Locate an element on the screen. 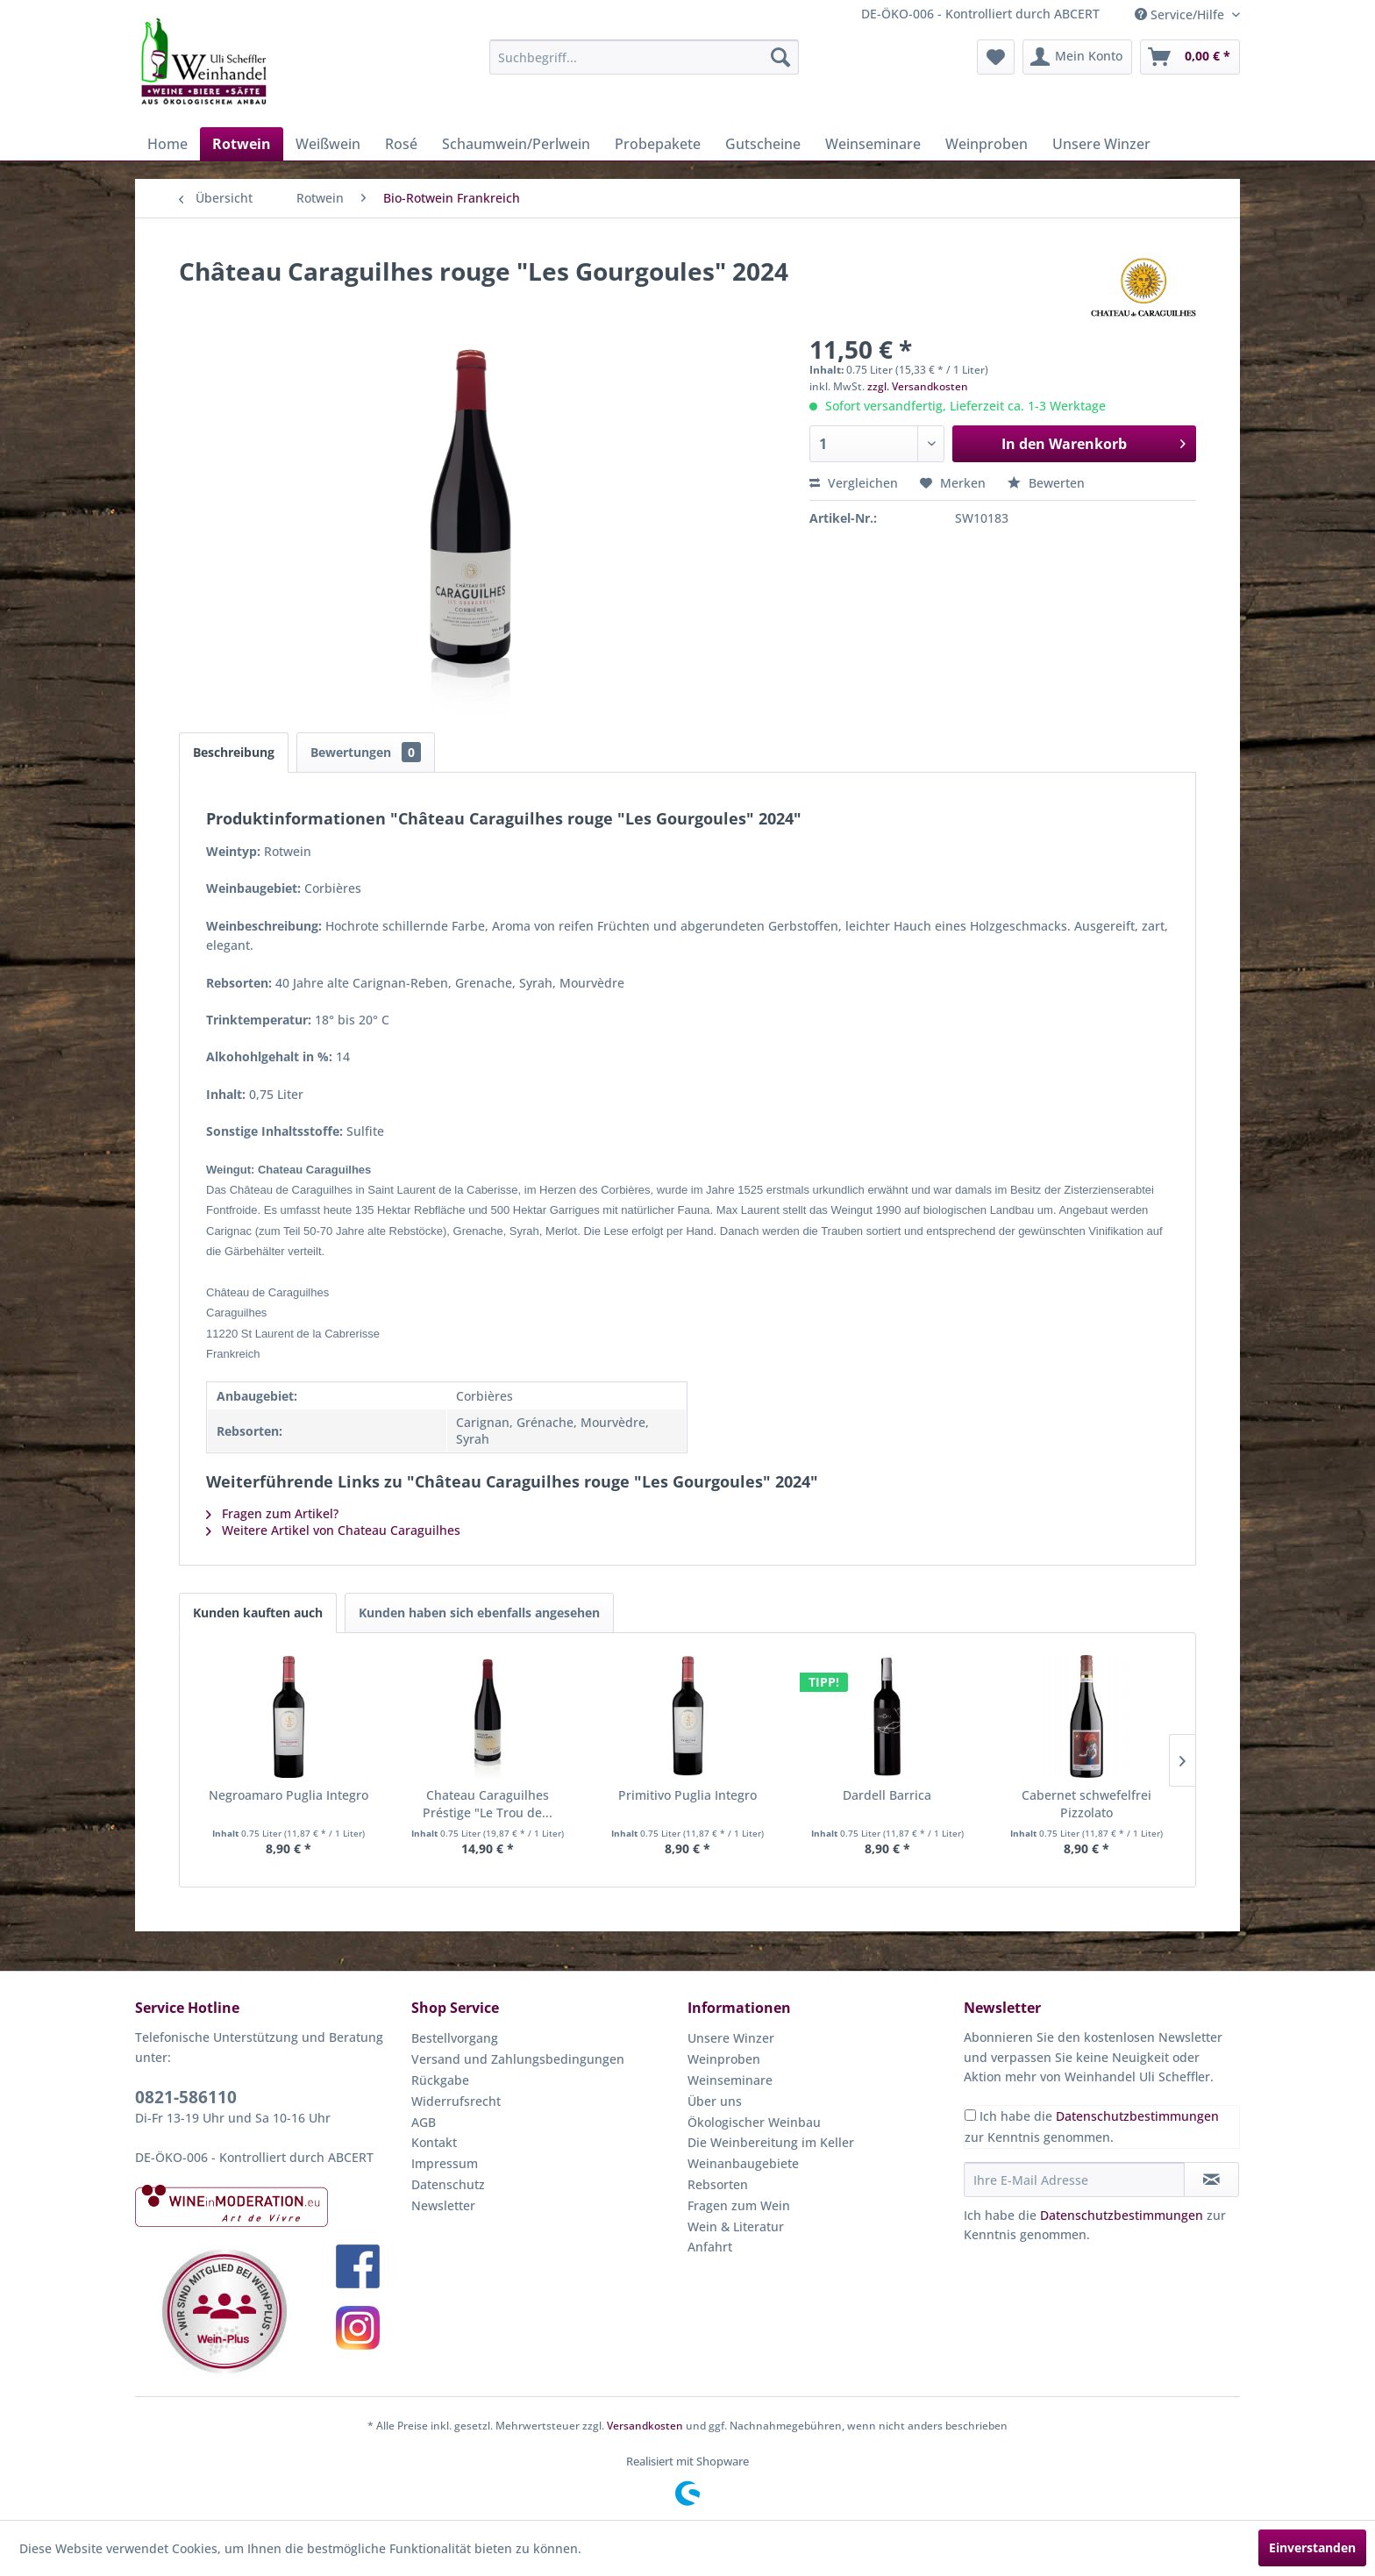  Rebsorten is located at coordinates (718, 2184).